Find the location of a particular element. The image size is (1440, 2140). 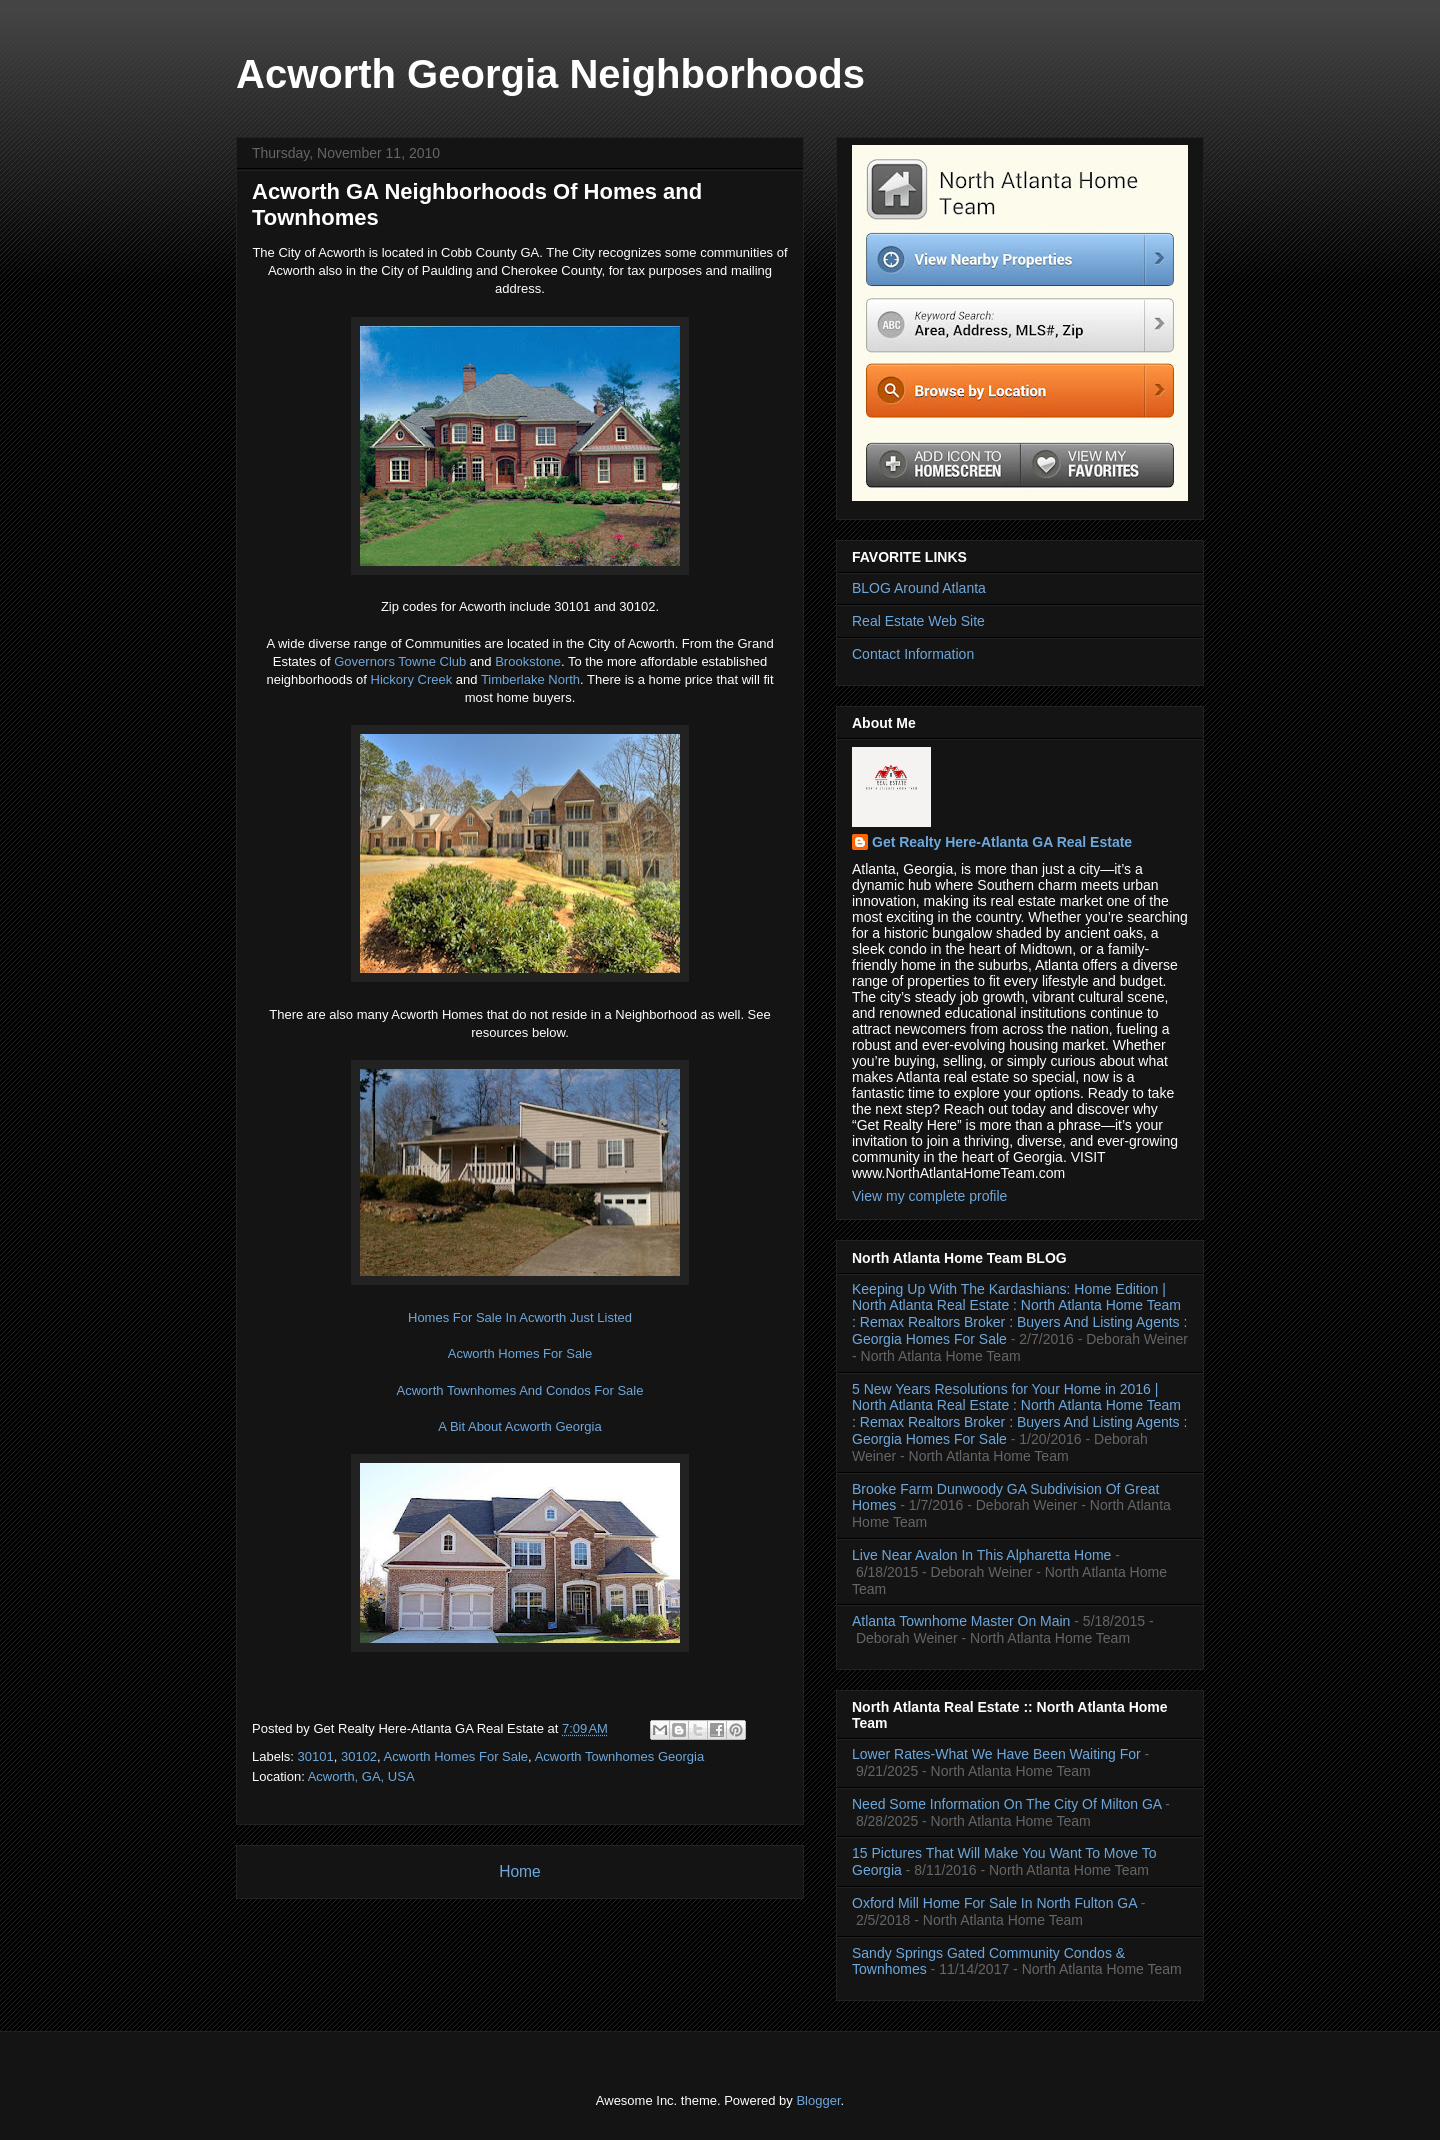

Acworth, GA, USA is located at coordinates (361, 1776).